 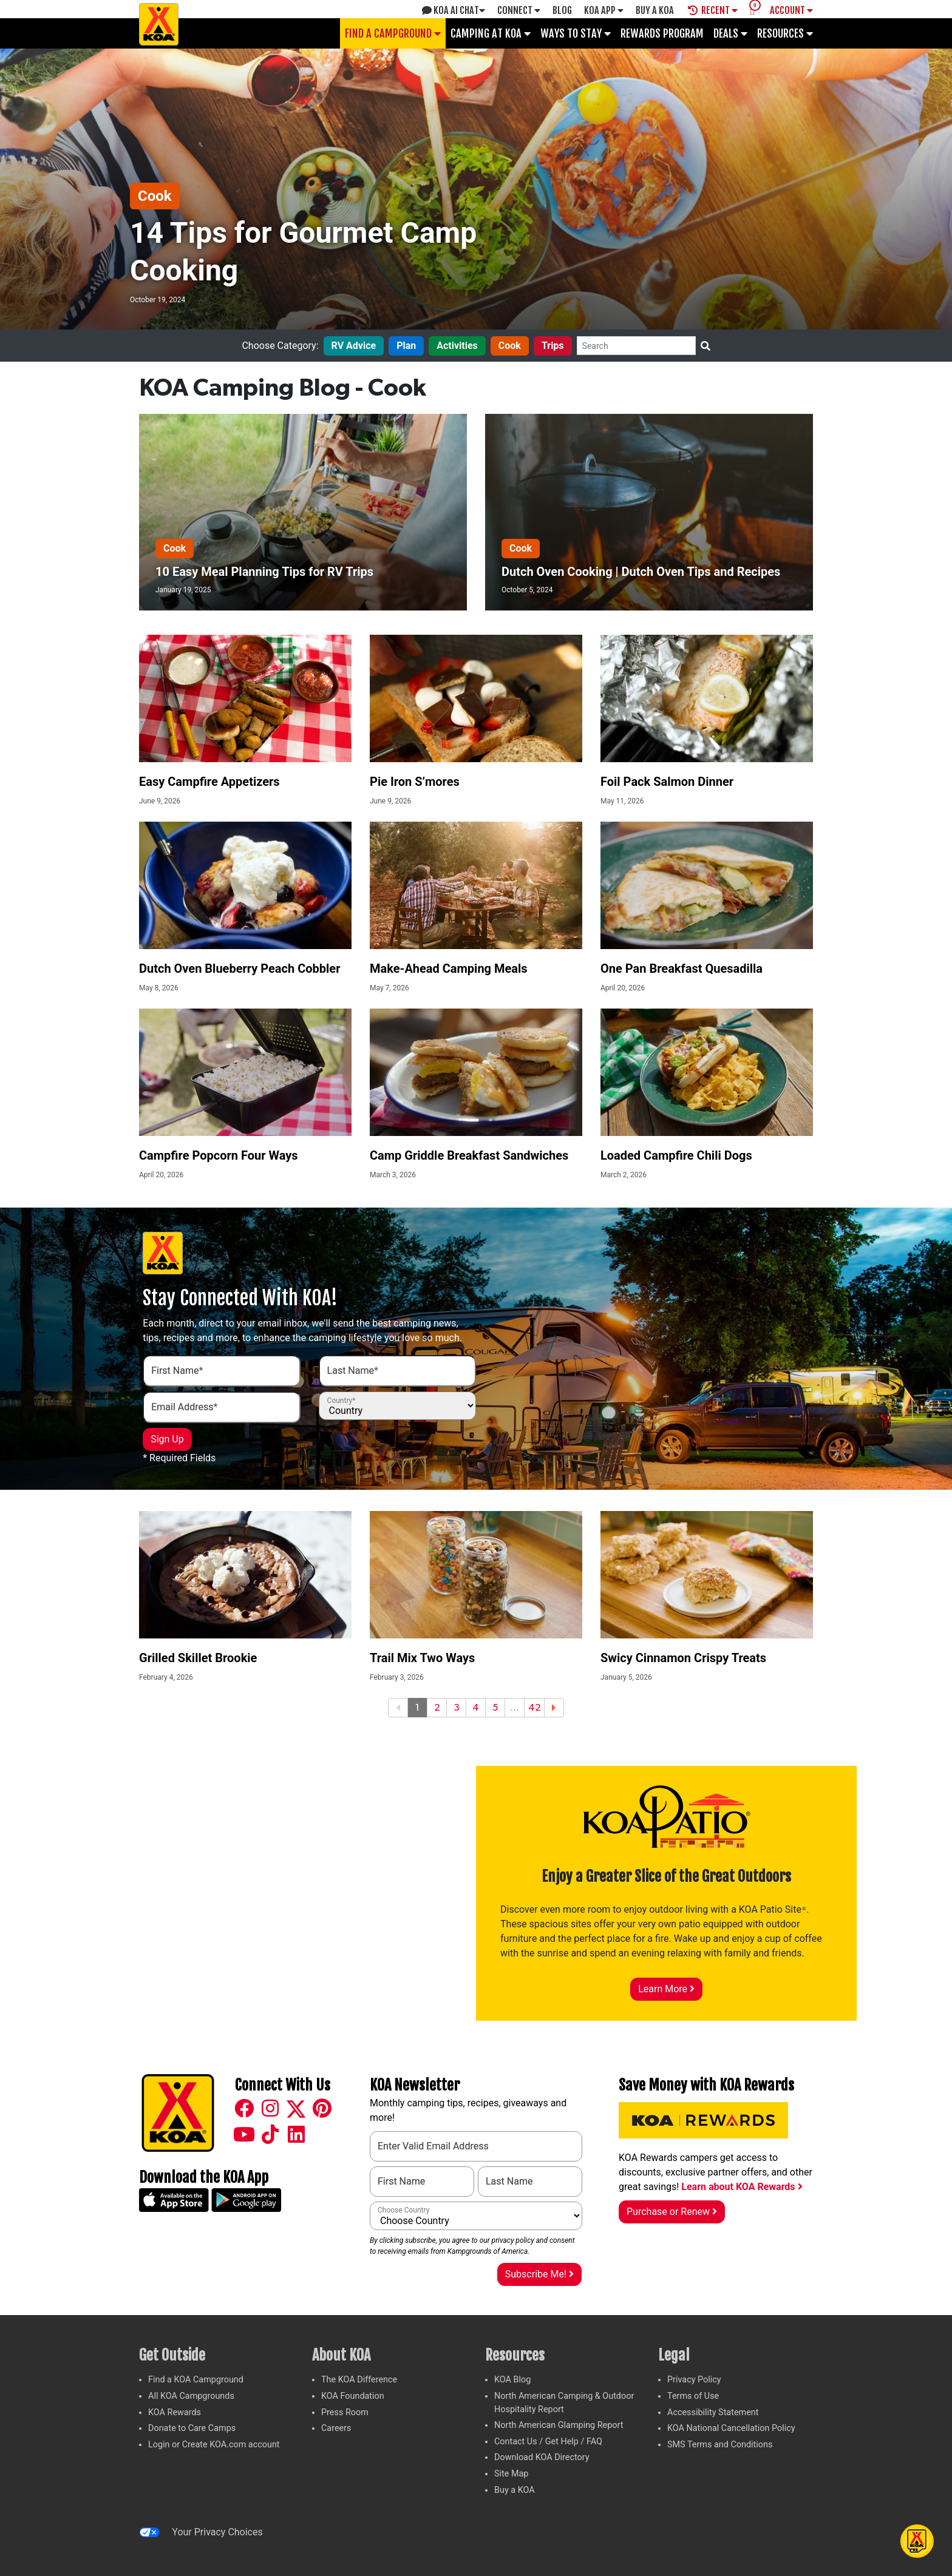 What do you see at coordinates (655, 10) in the screenshot?
I see `Buy A Koa` at bounding box center [655, 10].